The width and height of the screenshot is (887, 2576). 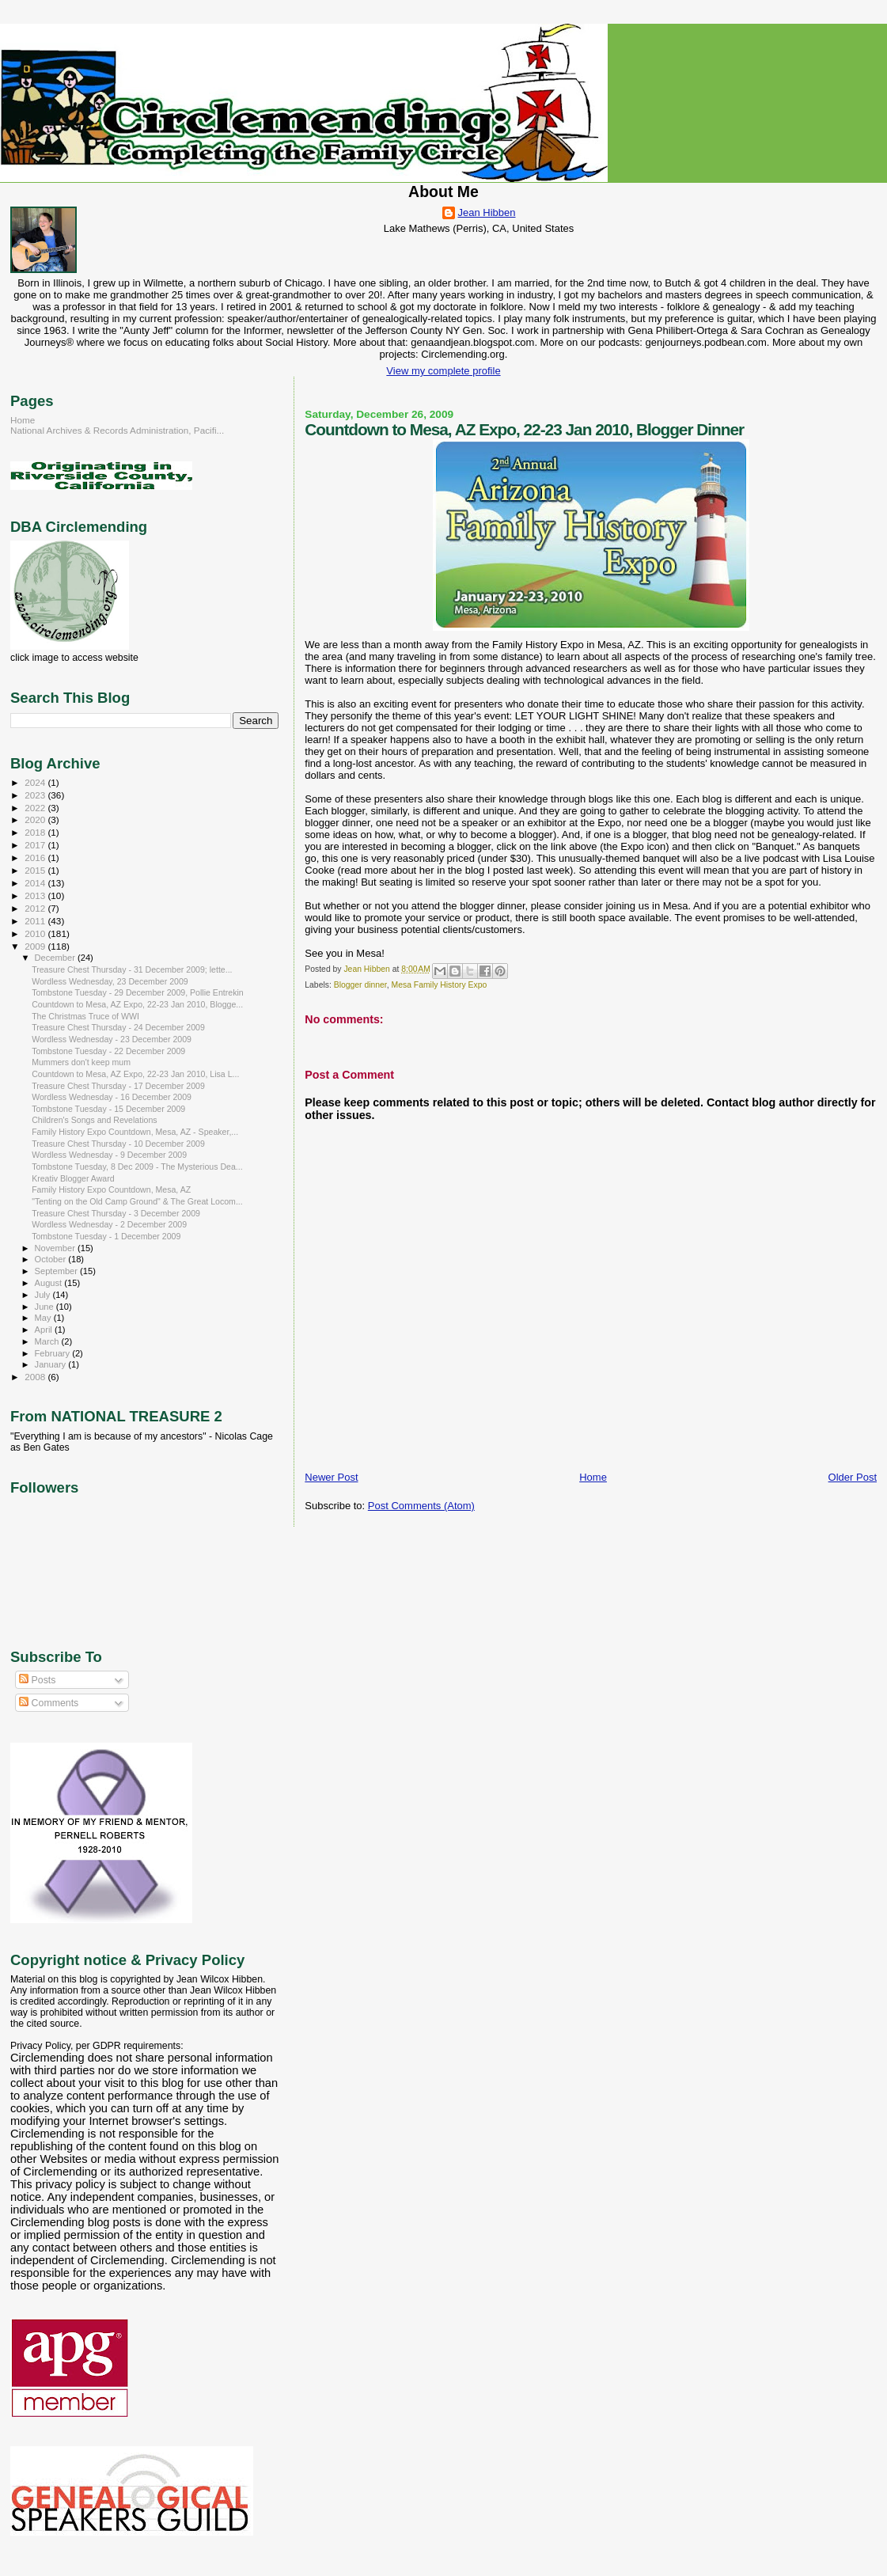 What do you see at coordinates (118, 1086) in the screenshot?
I see `Treasure Chest Thursday - 17 December 2009` at bounding box center [118, 1086].